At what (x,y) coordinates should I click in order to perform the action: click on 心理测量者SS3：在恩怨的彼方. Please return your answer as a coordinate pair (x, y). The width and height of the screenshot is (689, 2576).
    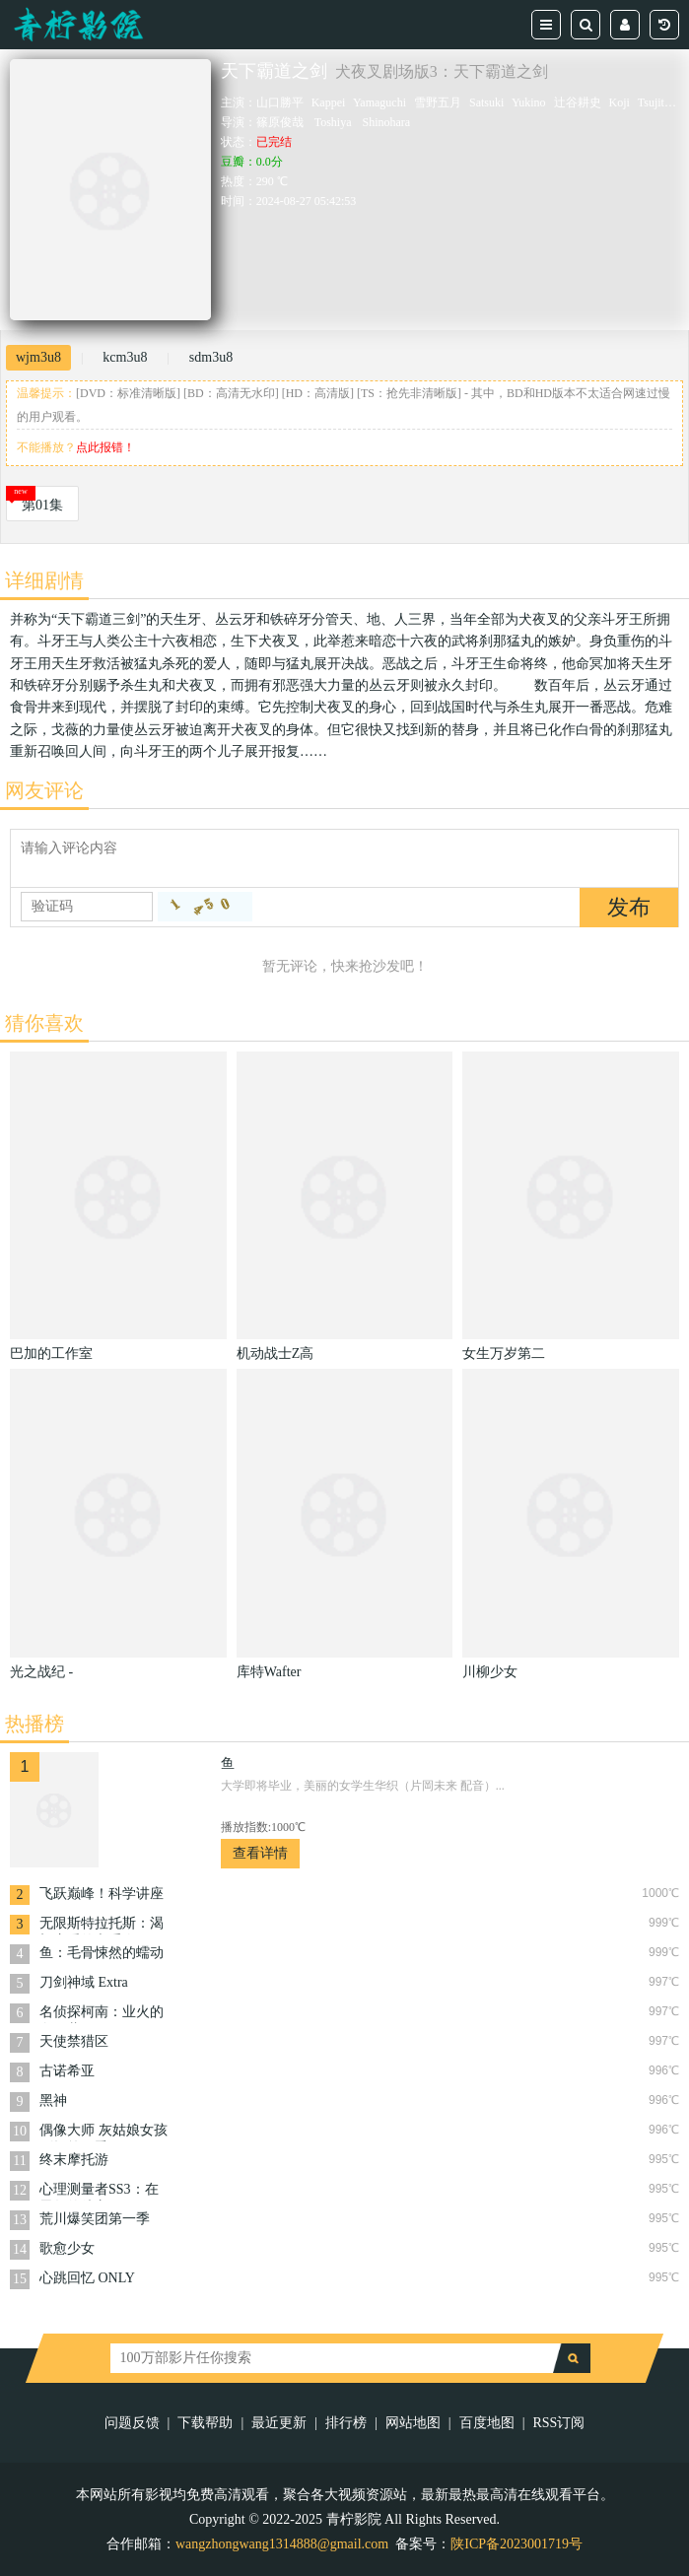
    Looking at the image, I should click on (99, 2191).